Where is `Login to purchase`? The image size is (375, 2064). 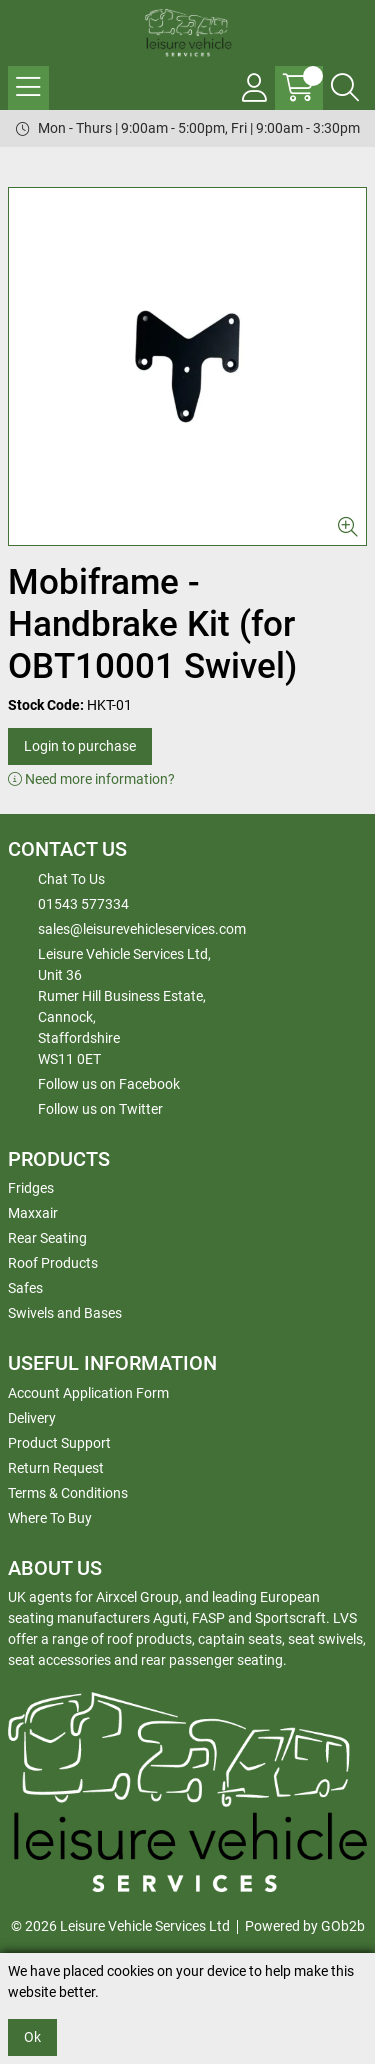
Login to purchase is located at coordinates (80, 746).